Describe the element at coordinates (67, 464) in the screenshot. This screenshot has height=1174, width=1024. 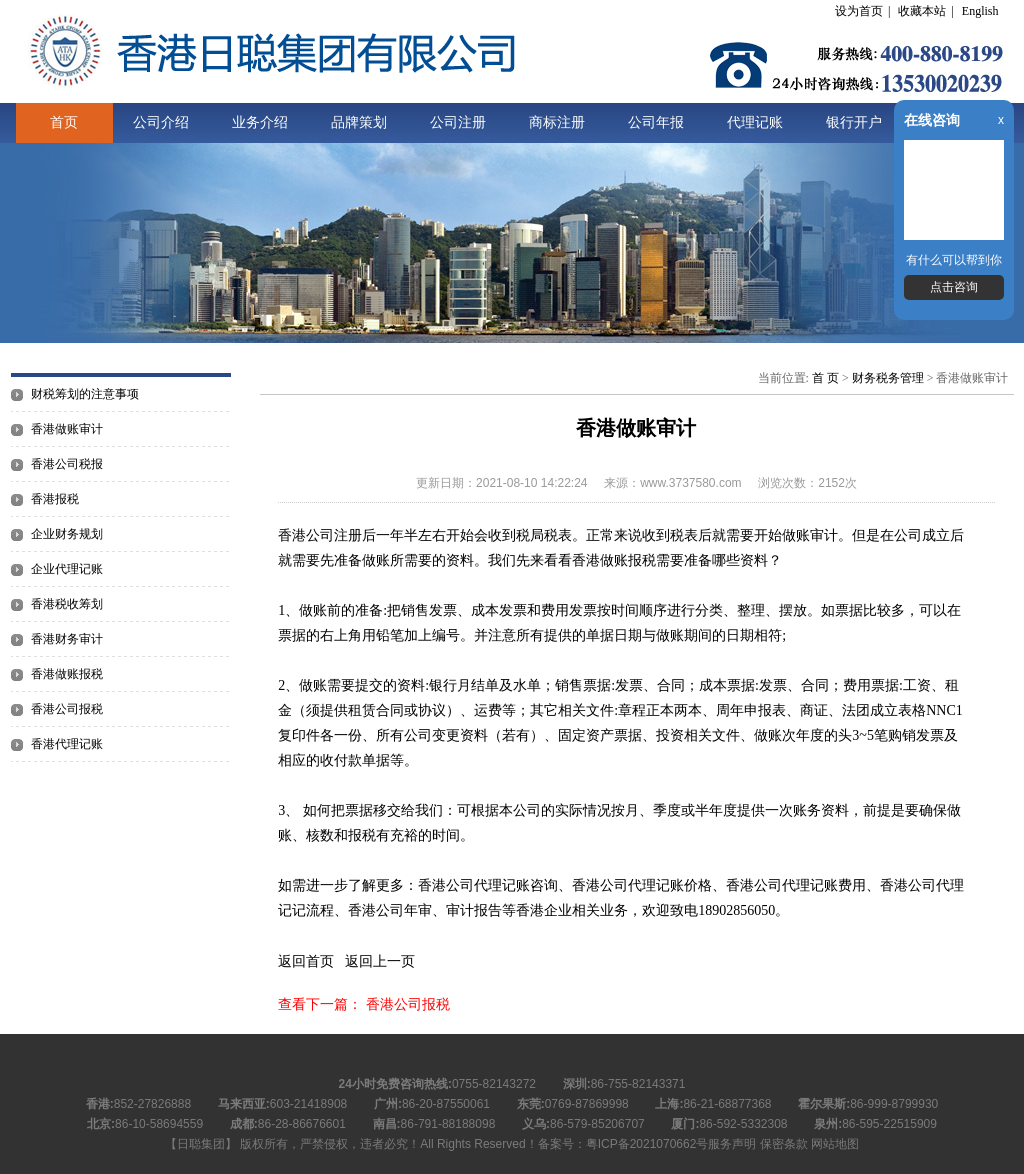
I see `香港公司税报` at that location.